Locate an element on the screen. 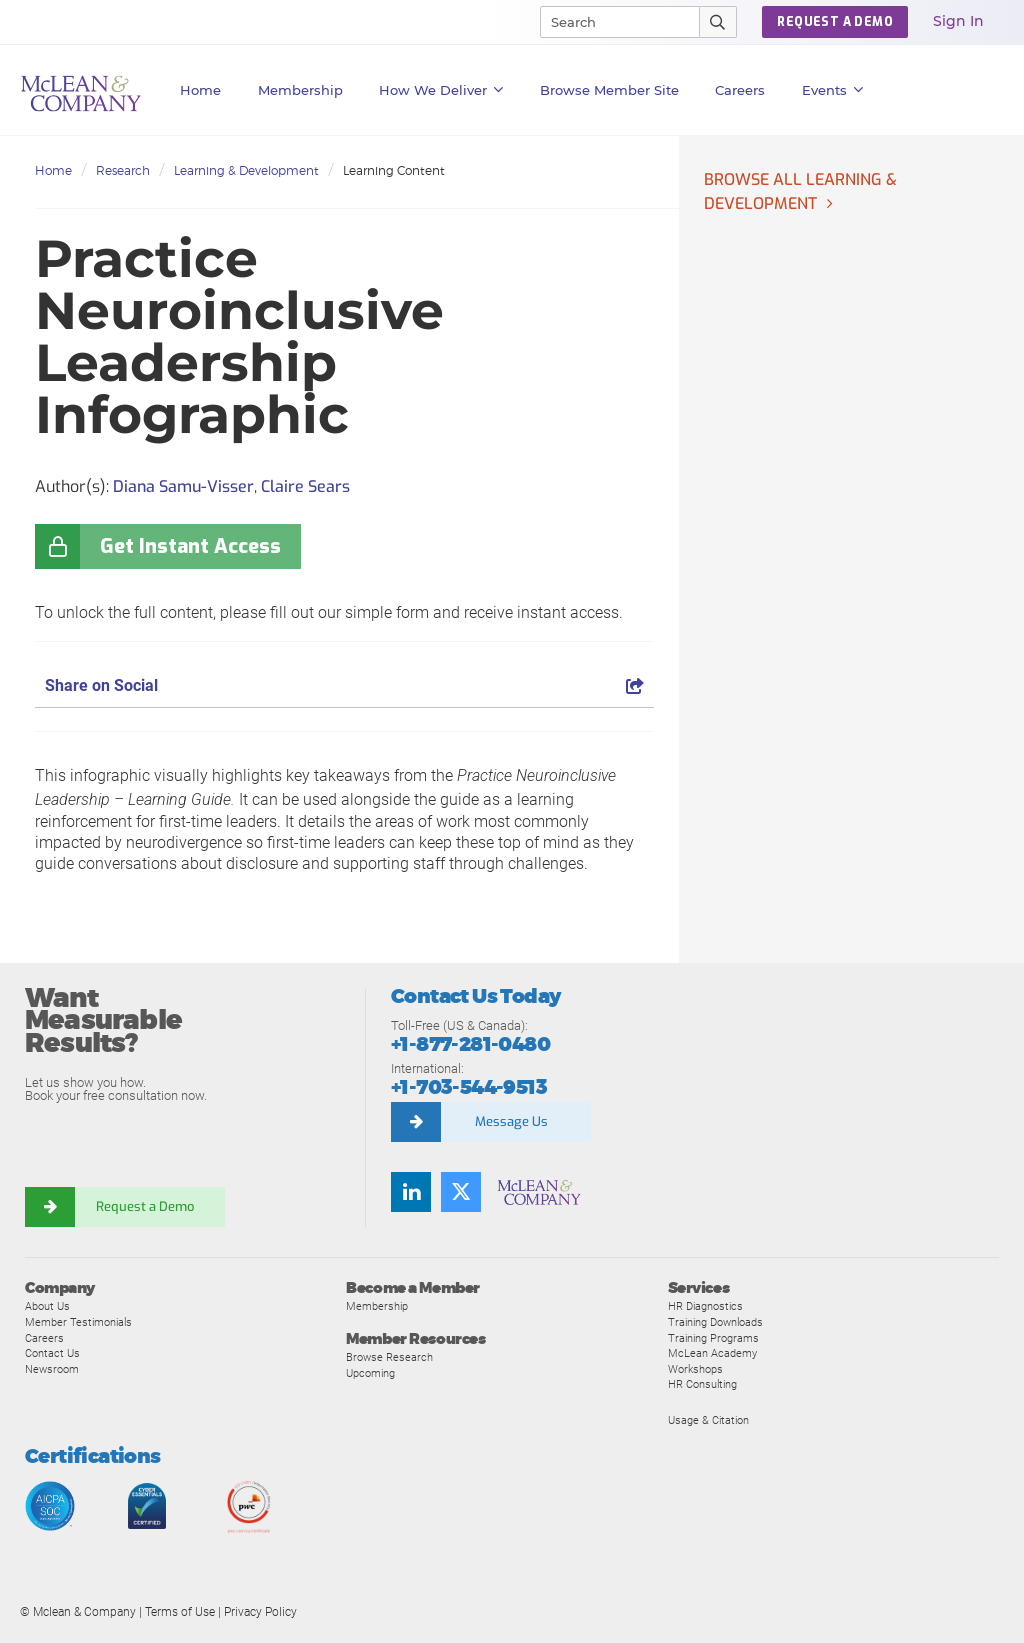 This screenshot has width=1024, height=1643. Browse Research is located at coordinates (389, 1357).